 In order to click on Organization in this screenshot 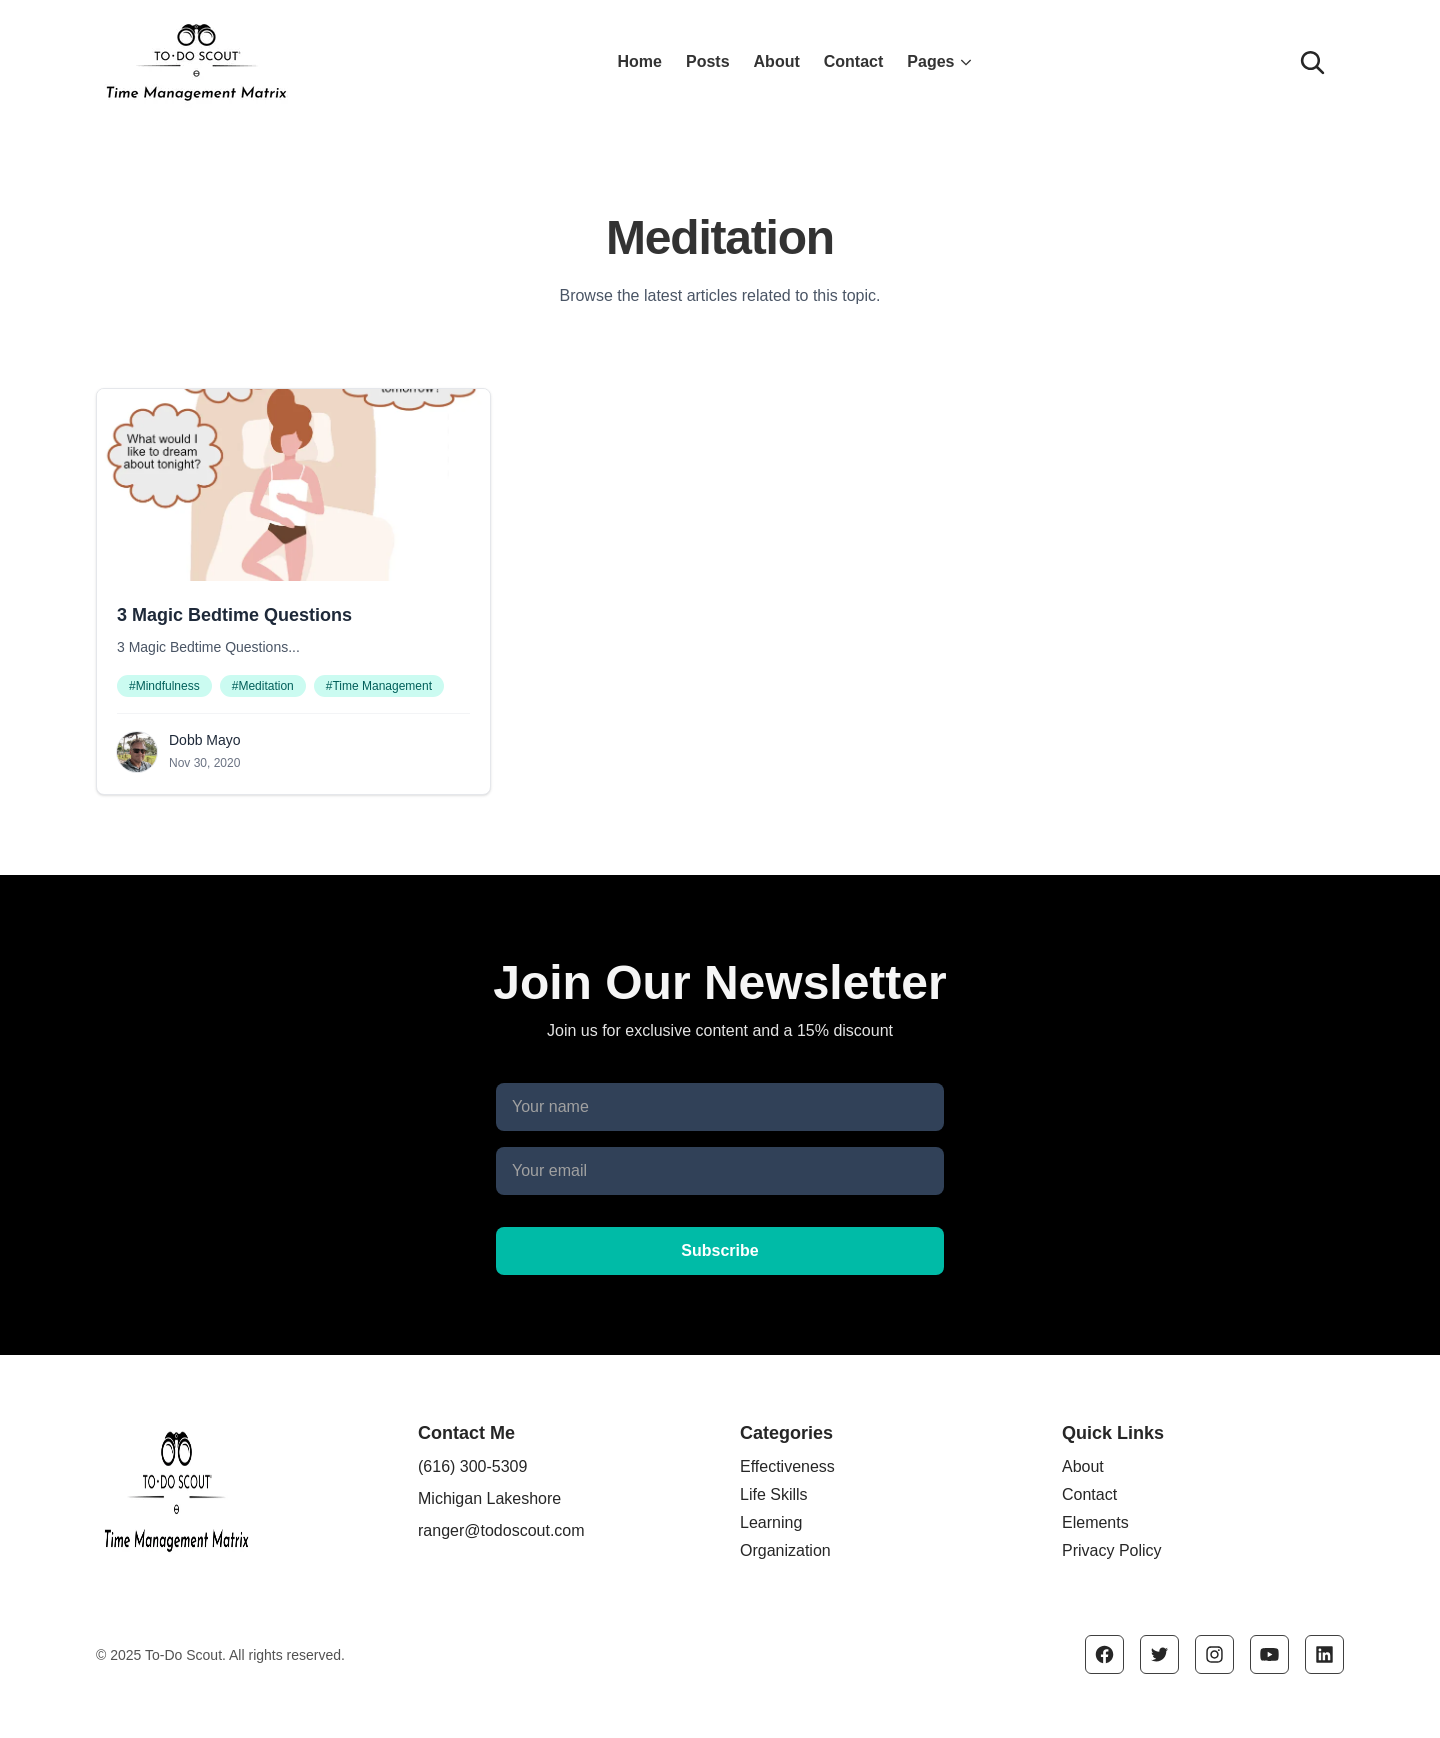, I will do `click(785, 1550)`.